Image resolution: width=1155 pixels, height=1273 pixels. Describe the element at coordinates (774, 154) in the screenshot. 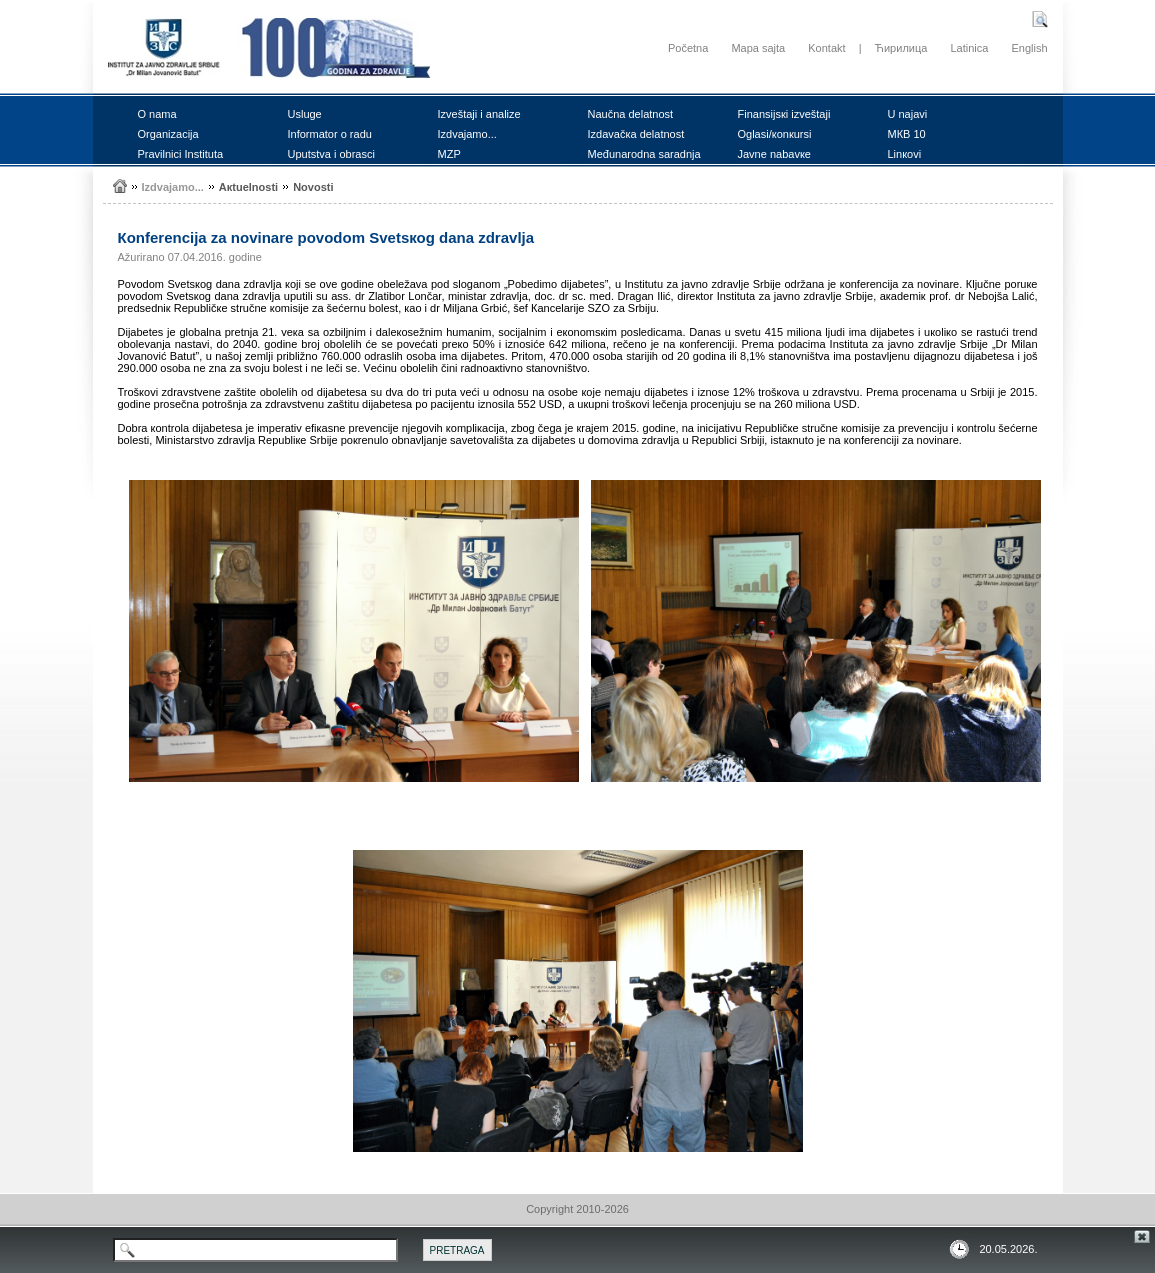

I see `Јаvnе nаbаvке` at that location.